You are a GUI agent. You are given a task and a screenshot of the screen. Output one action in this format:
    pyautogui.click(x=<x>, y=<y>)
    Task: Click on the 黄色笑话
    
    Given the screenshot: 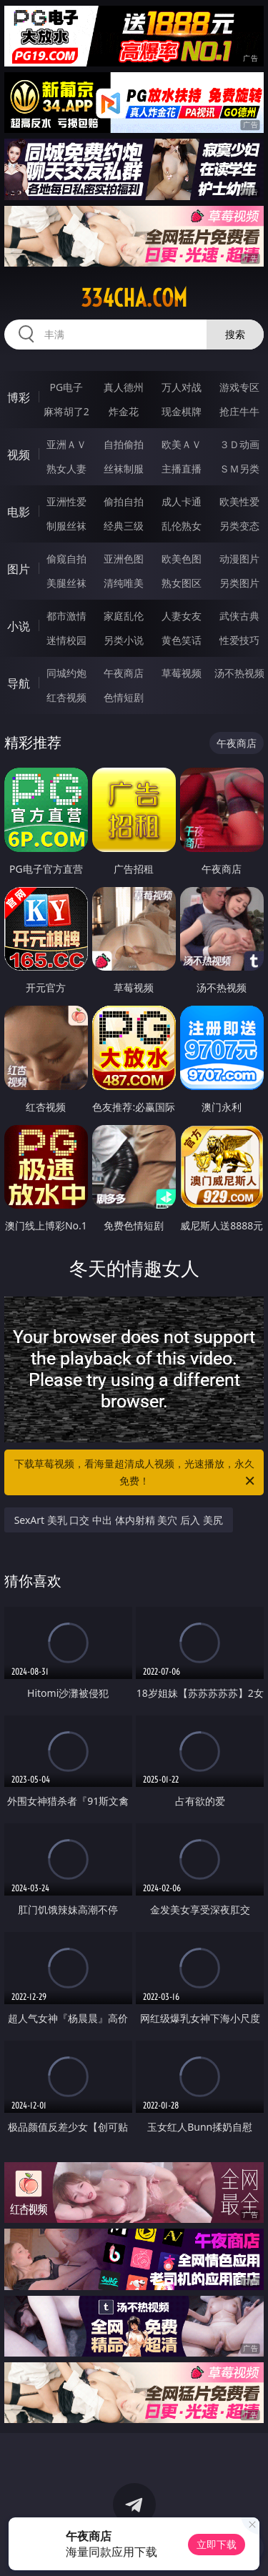 What is the action you would take?
    pyautogui.click(x=182, y=640)
    